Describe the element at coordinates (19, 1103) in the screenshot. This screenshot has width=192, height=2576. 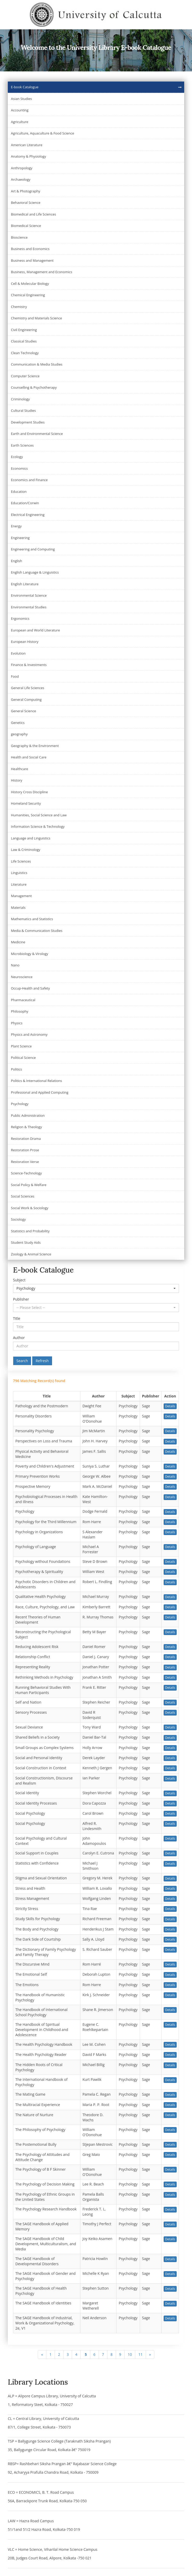
I see `Psychology` at that location.